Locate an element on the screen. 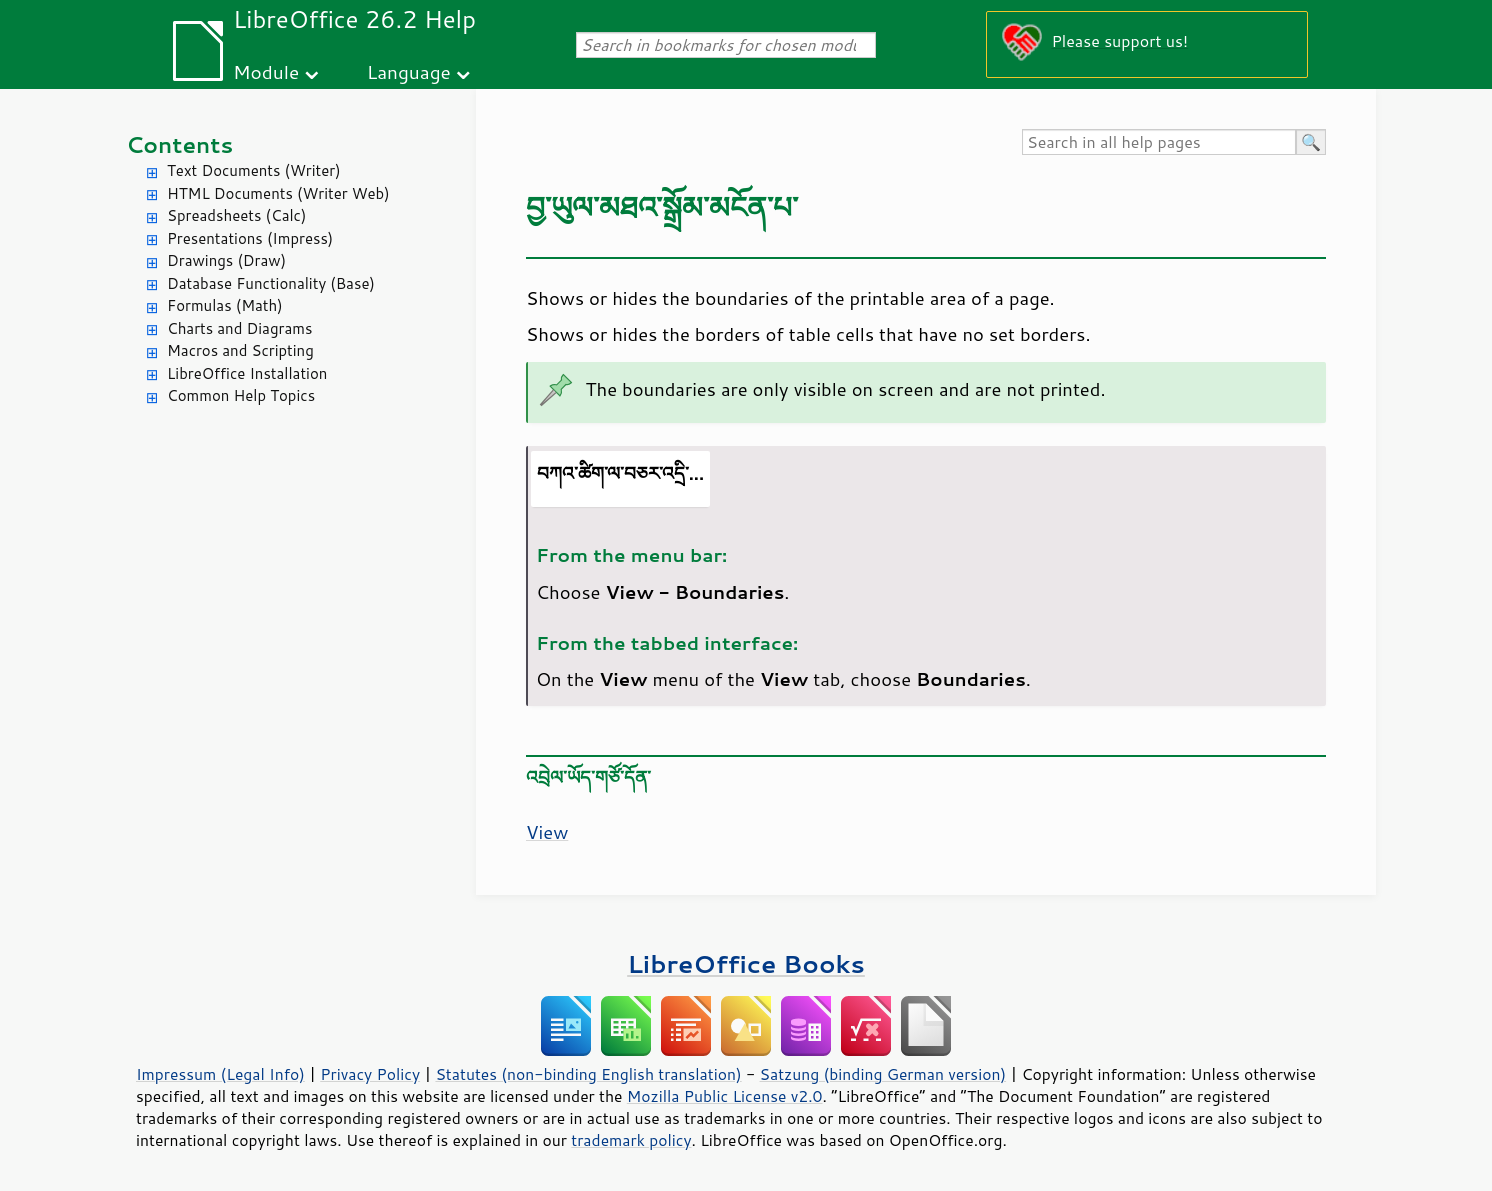 This screenshot has height=1191, width=1492. Drawings (Draw) is located at coordinates (226, 260).